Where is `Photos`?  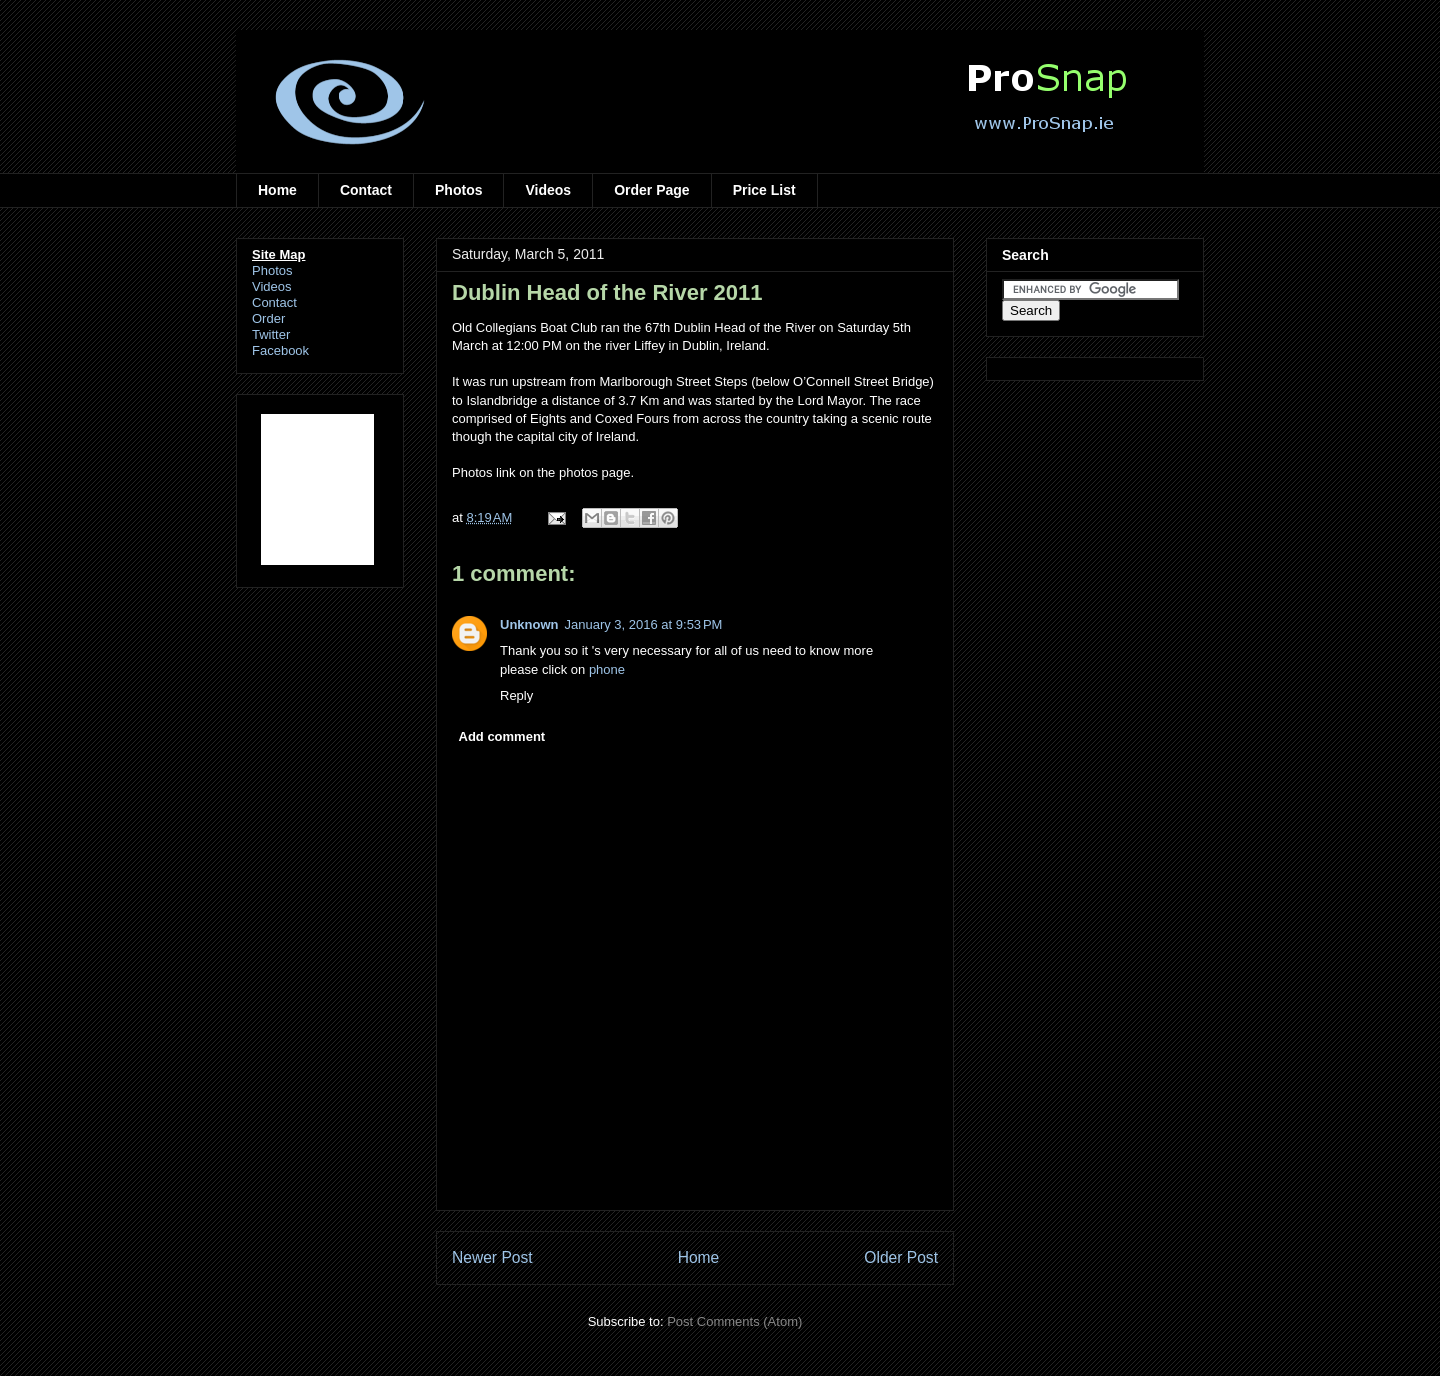 Photos is located at coordinates (458, 190).